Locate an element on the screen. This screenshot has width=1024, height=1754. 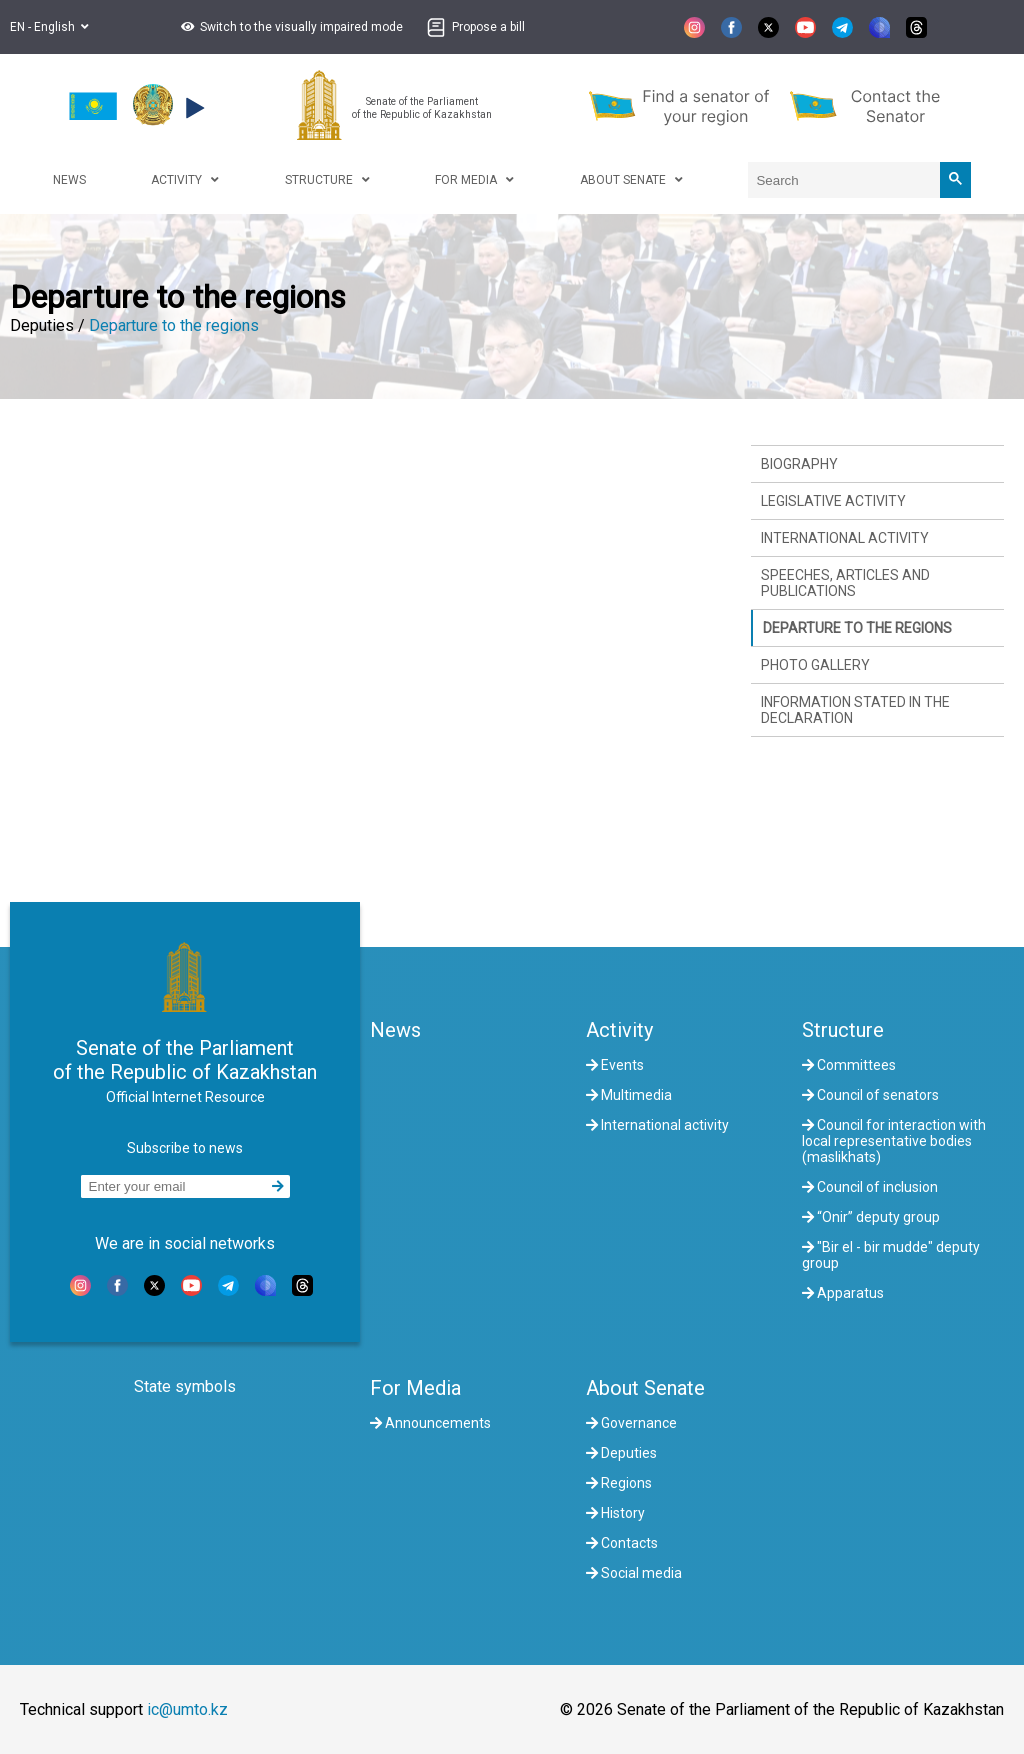
Structure is located at coordinates (843, 1030).